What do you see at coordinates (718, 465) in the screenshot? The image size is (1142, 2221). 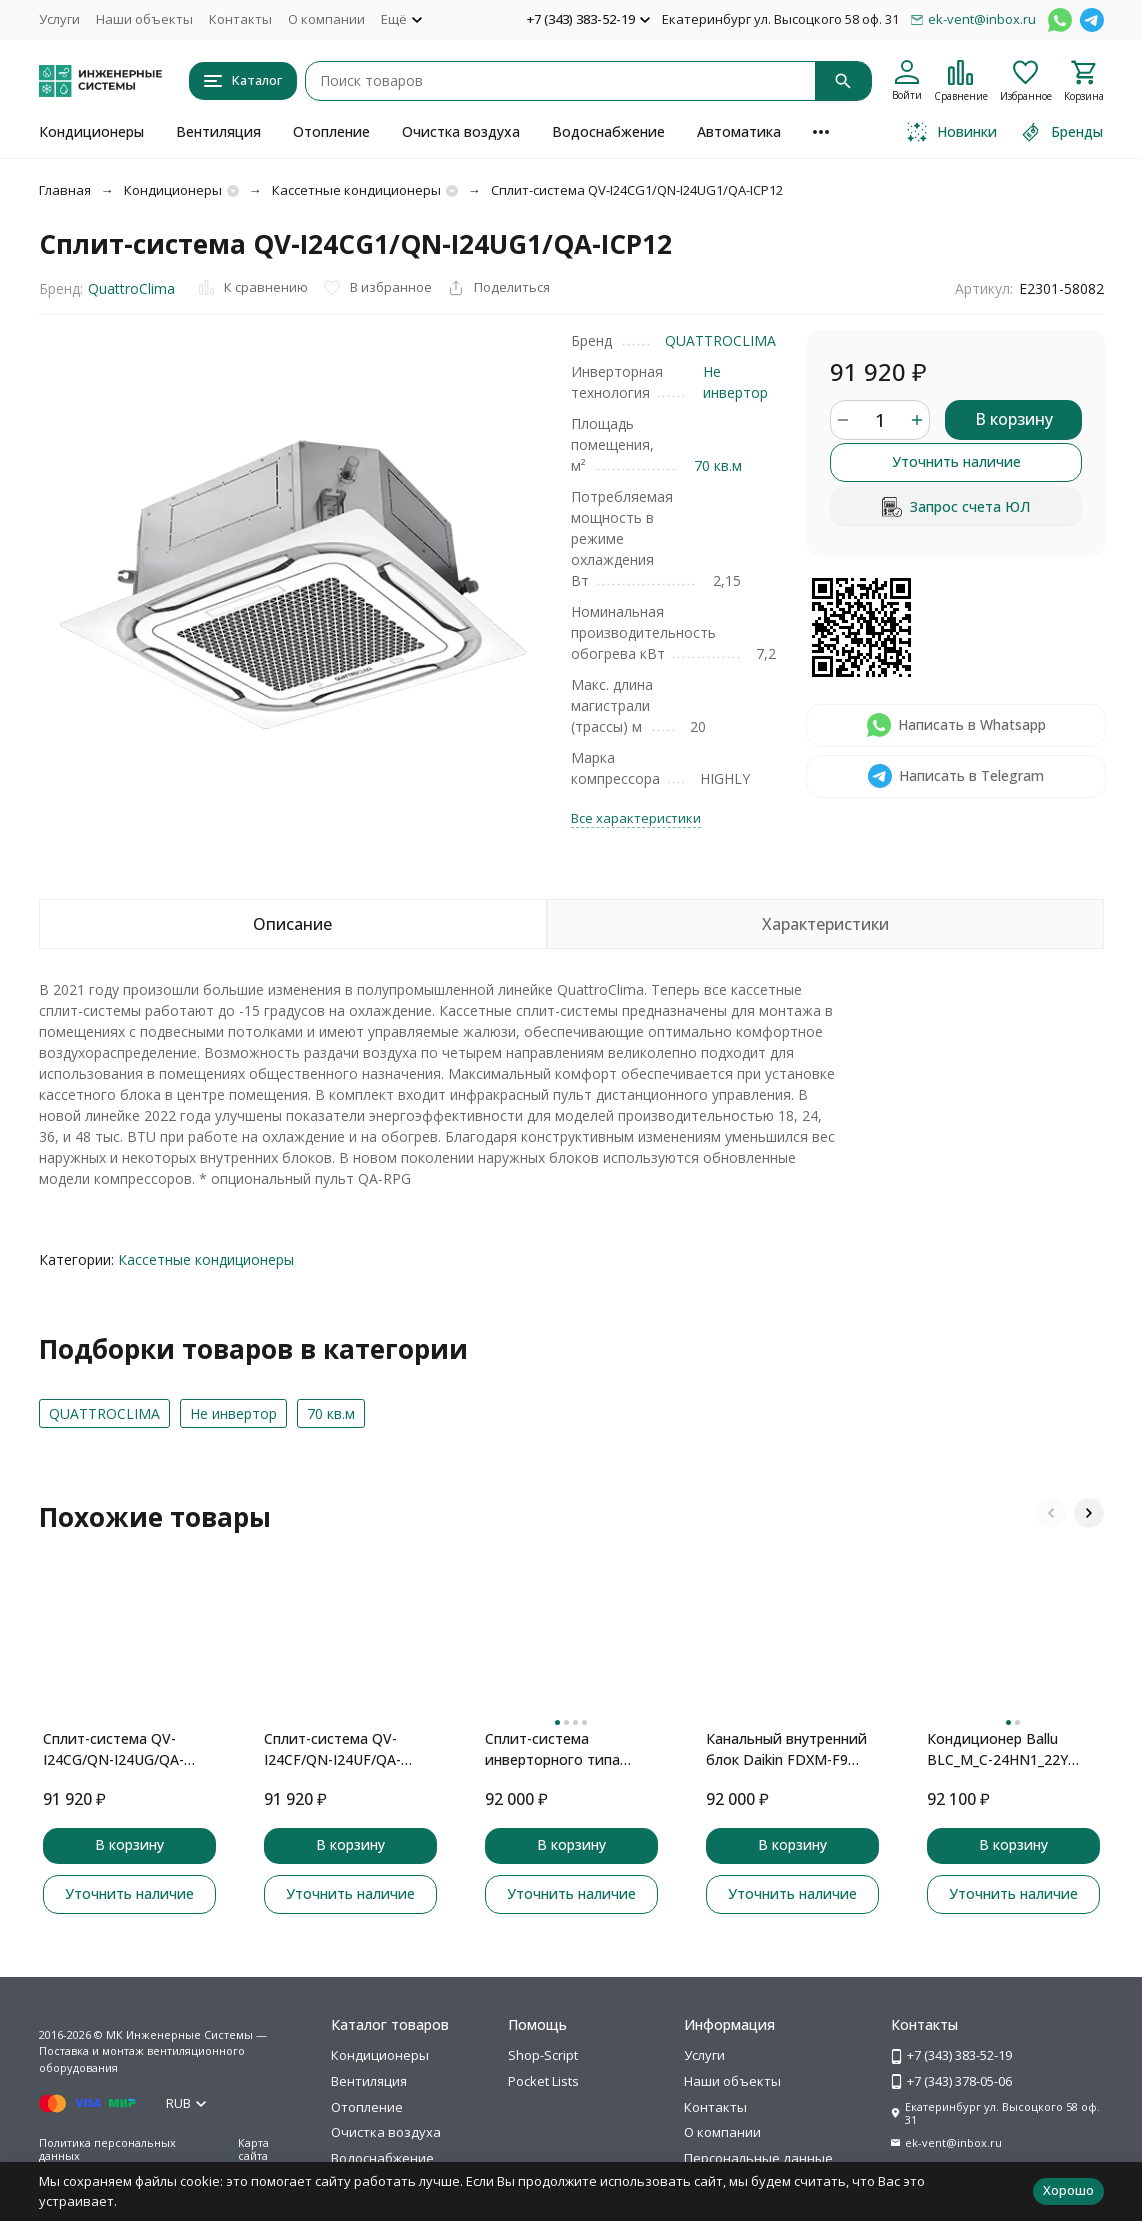 I see `70 кв.м` at bounding box center [718, 465].